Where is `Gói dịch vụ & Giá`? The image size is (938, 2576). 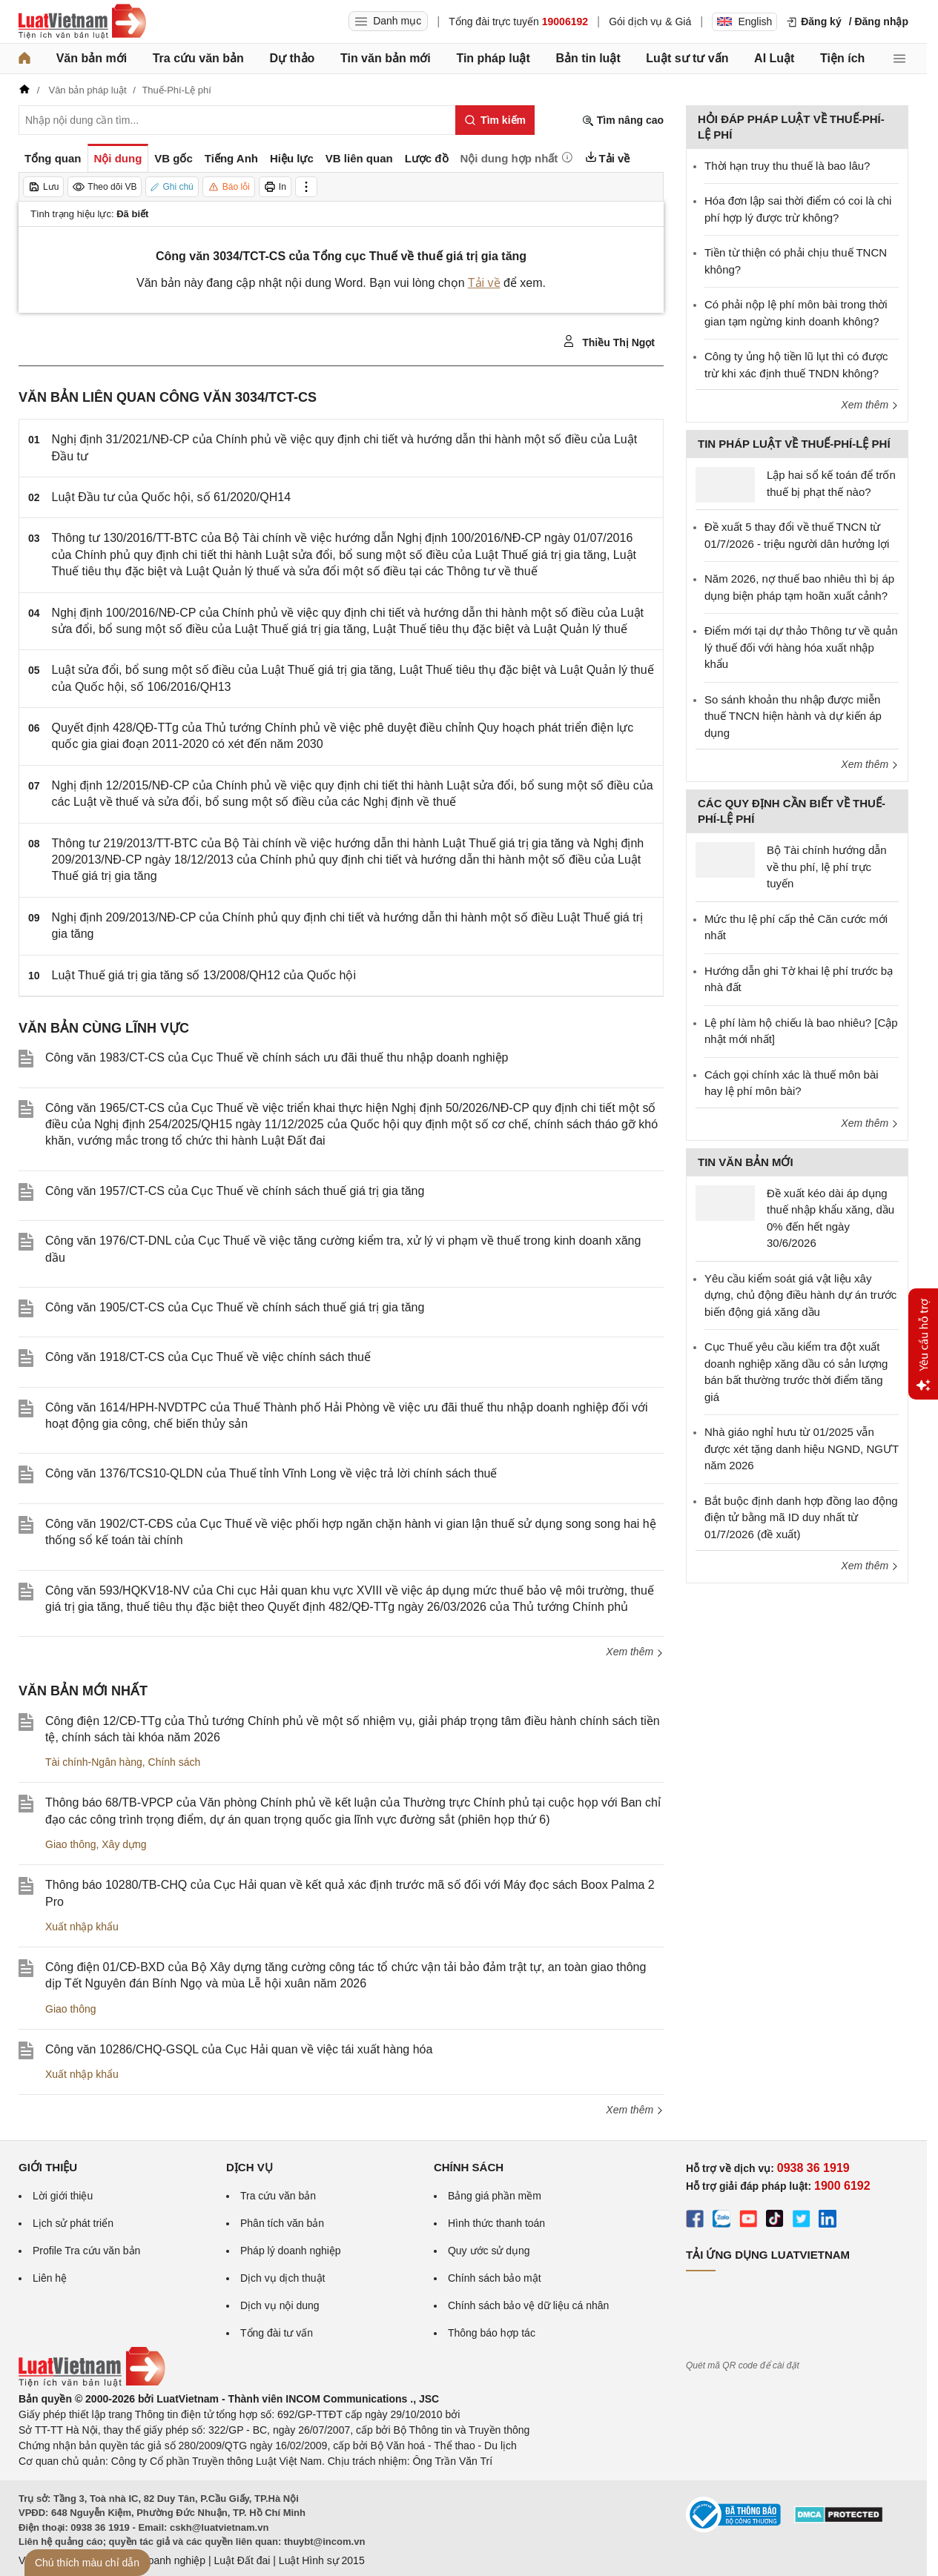
Gói dịch vụ & Giá is located at coordinates (650, 21).